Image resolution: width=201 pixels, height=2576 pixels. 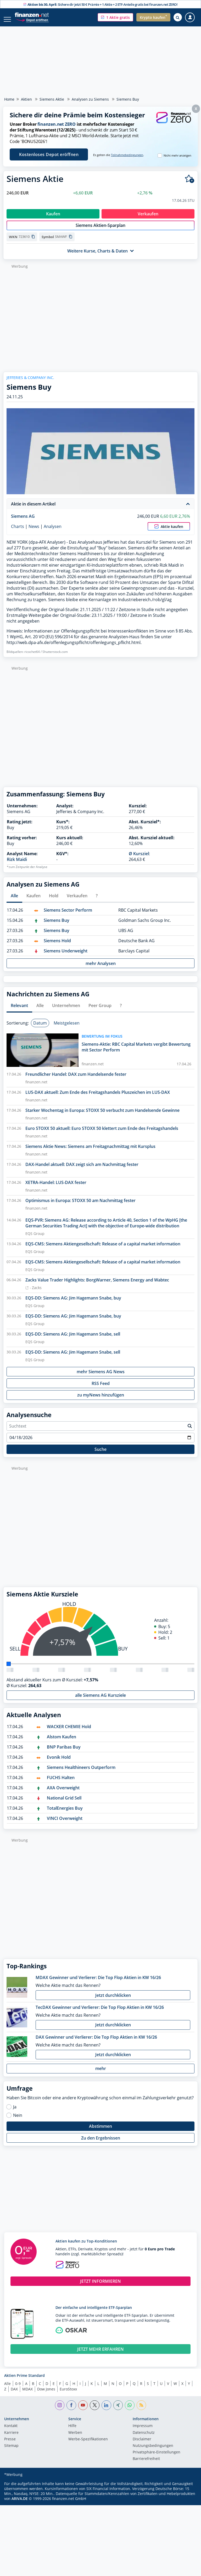 What do you see at coordinates (100, 2132) in the screenshot?
I see `Abstimmen` at bounding box center [100, 2132].